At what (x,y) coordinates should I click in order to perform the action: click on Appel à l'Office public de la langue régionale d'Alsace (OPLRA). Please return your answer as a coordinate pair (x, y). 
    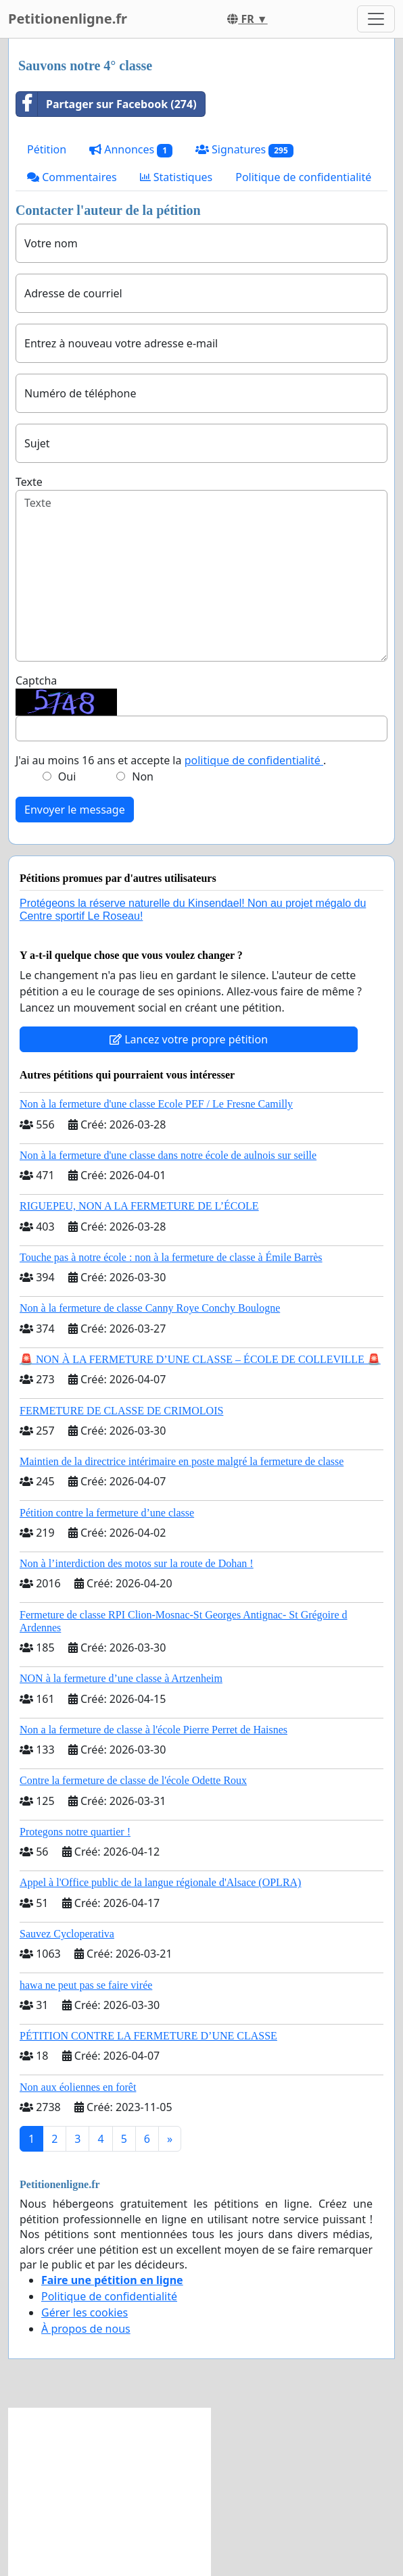
    Looking at the image, I should click on (160, 1882).